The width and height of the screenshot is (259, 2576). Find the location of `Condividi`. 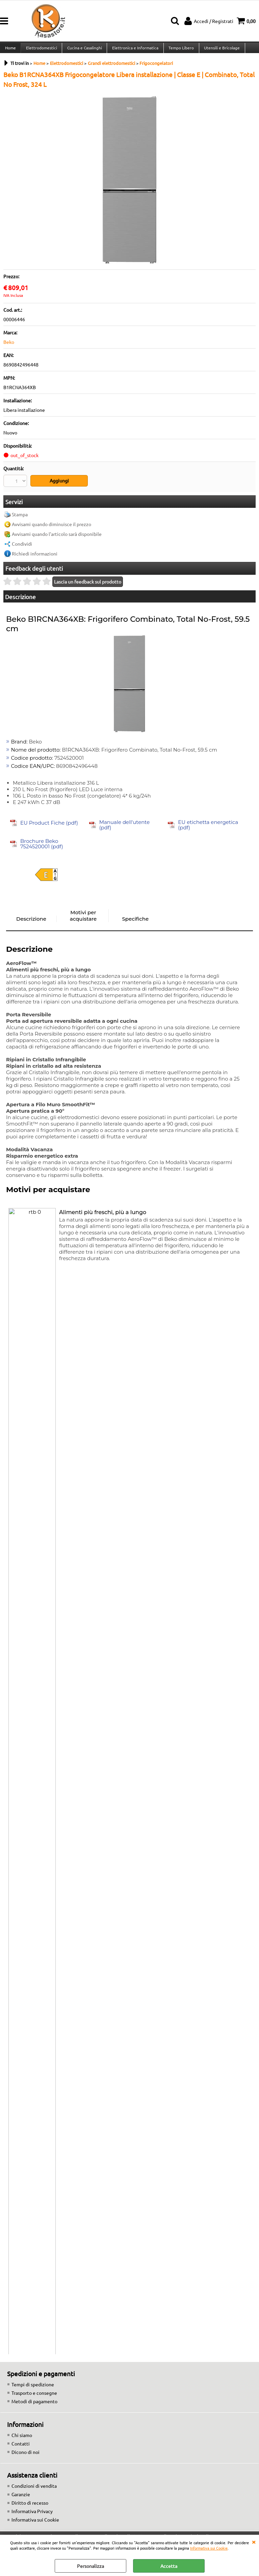

Condividi is located at coordinates (22, 547).